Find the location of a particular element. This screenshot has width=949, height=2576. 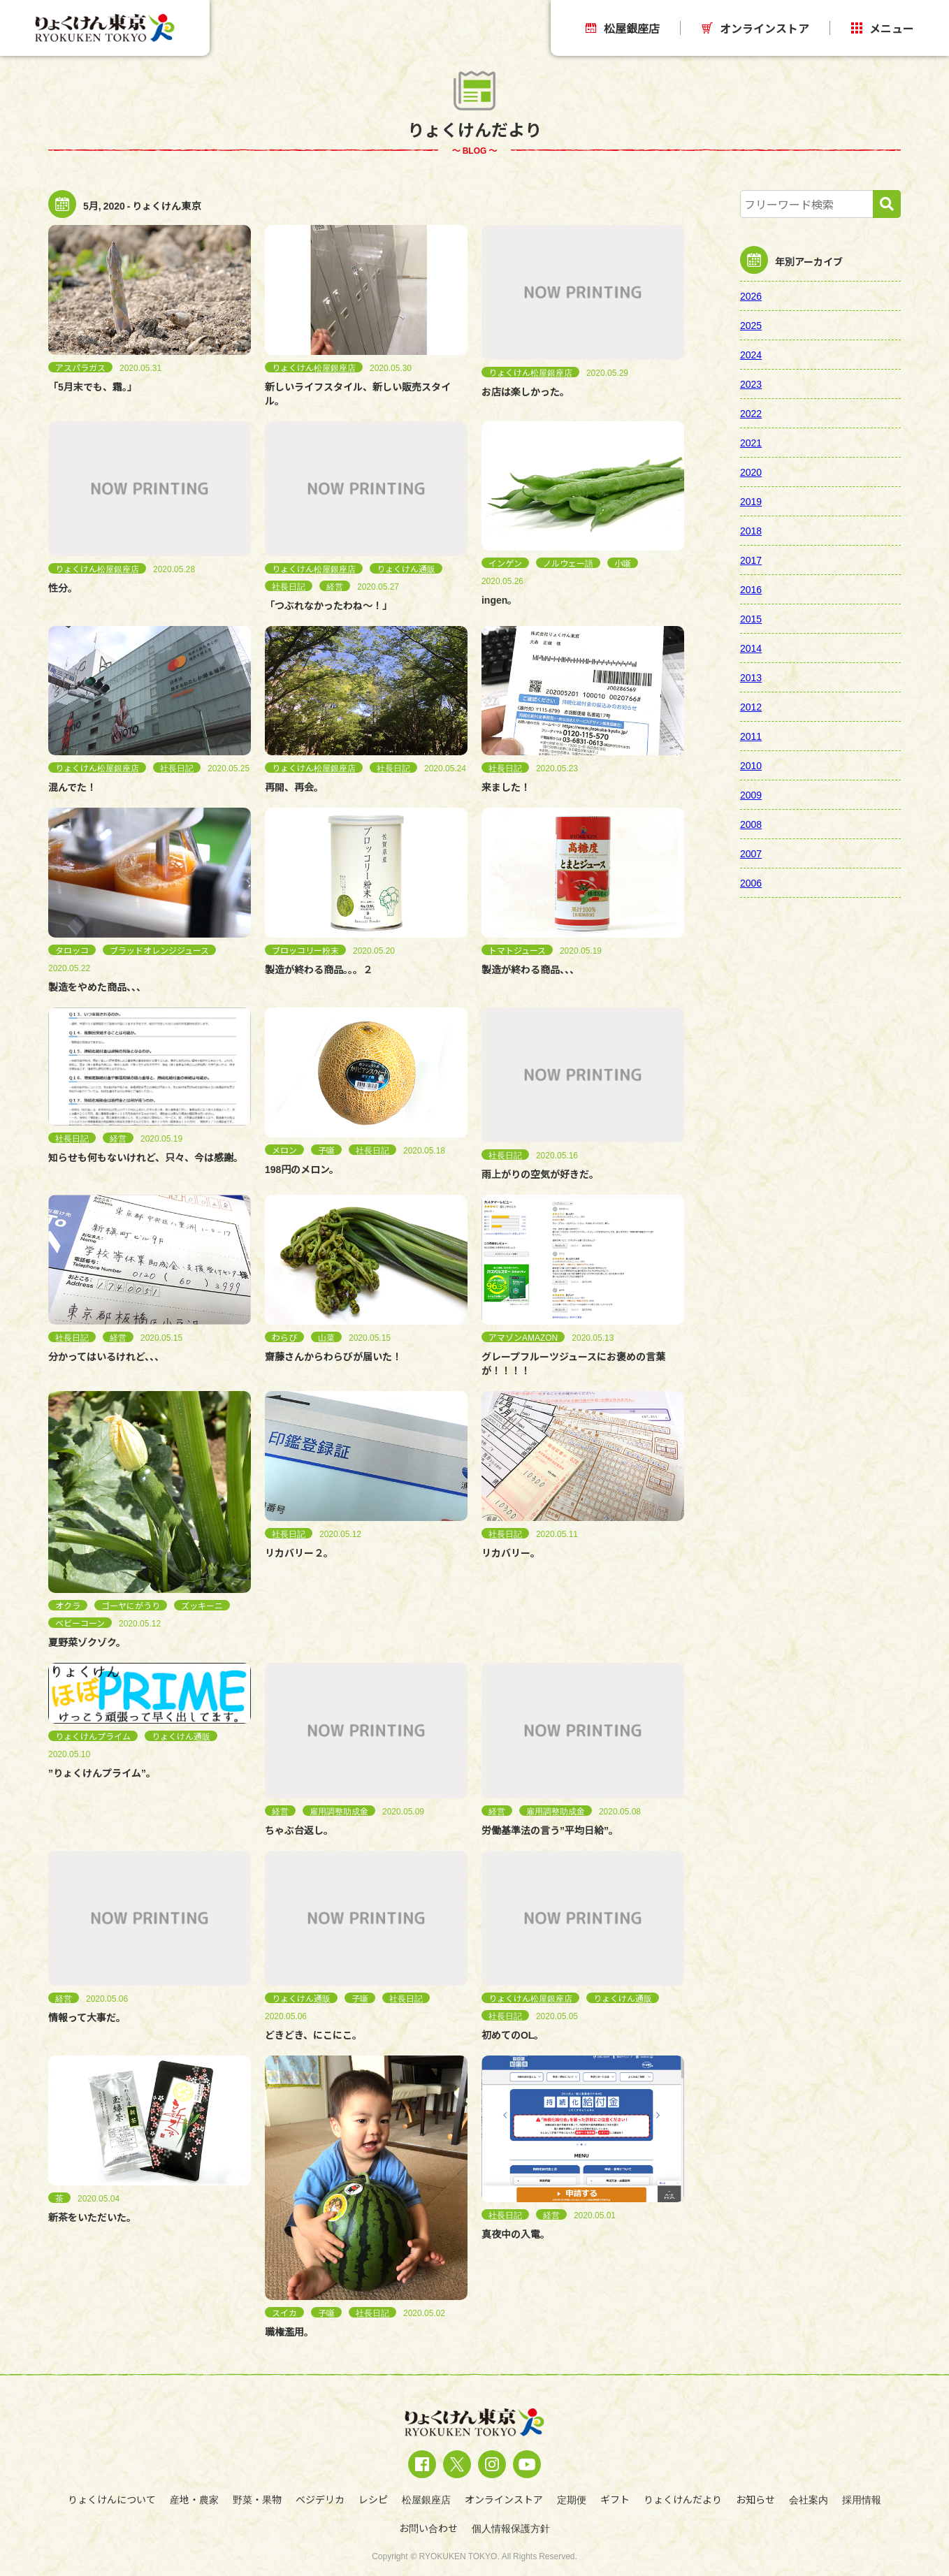

オンラインストア is located at coordinates (755, 28).